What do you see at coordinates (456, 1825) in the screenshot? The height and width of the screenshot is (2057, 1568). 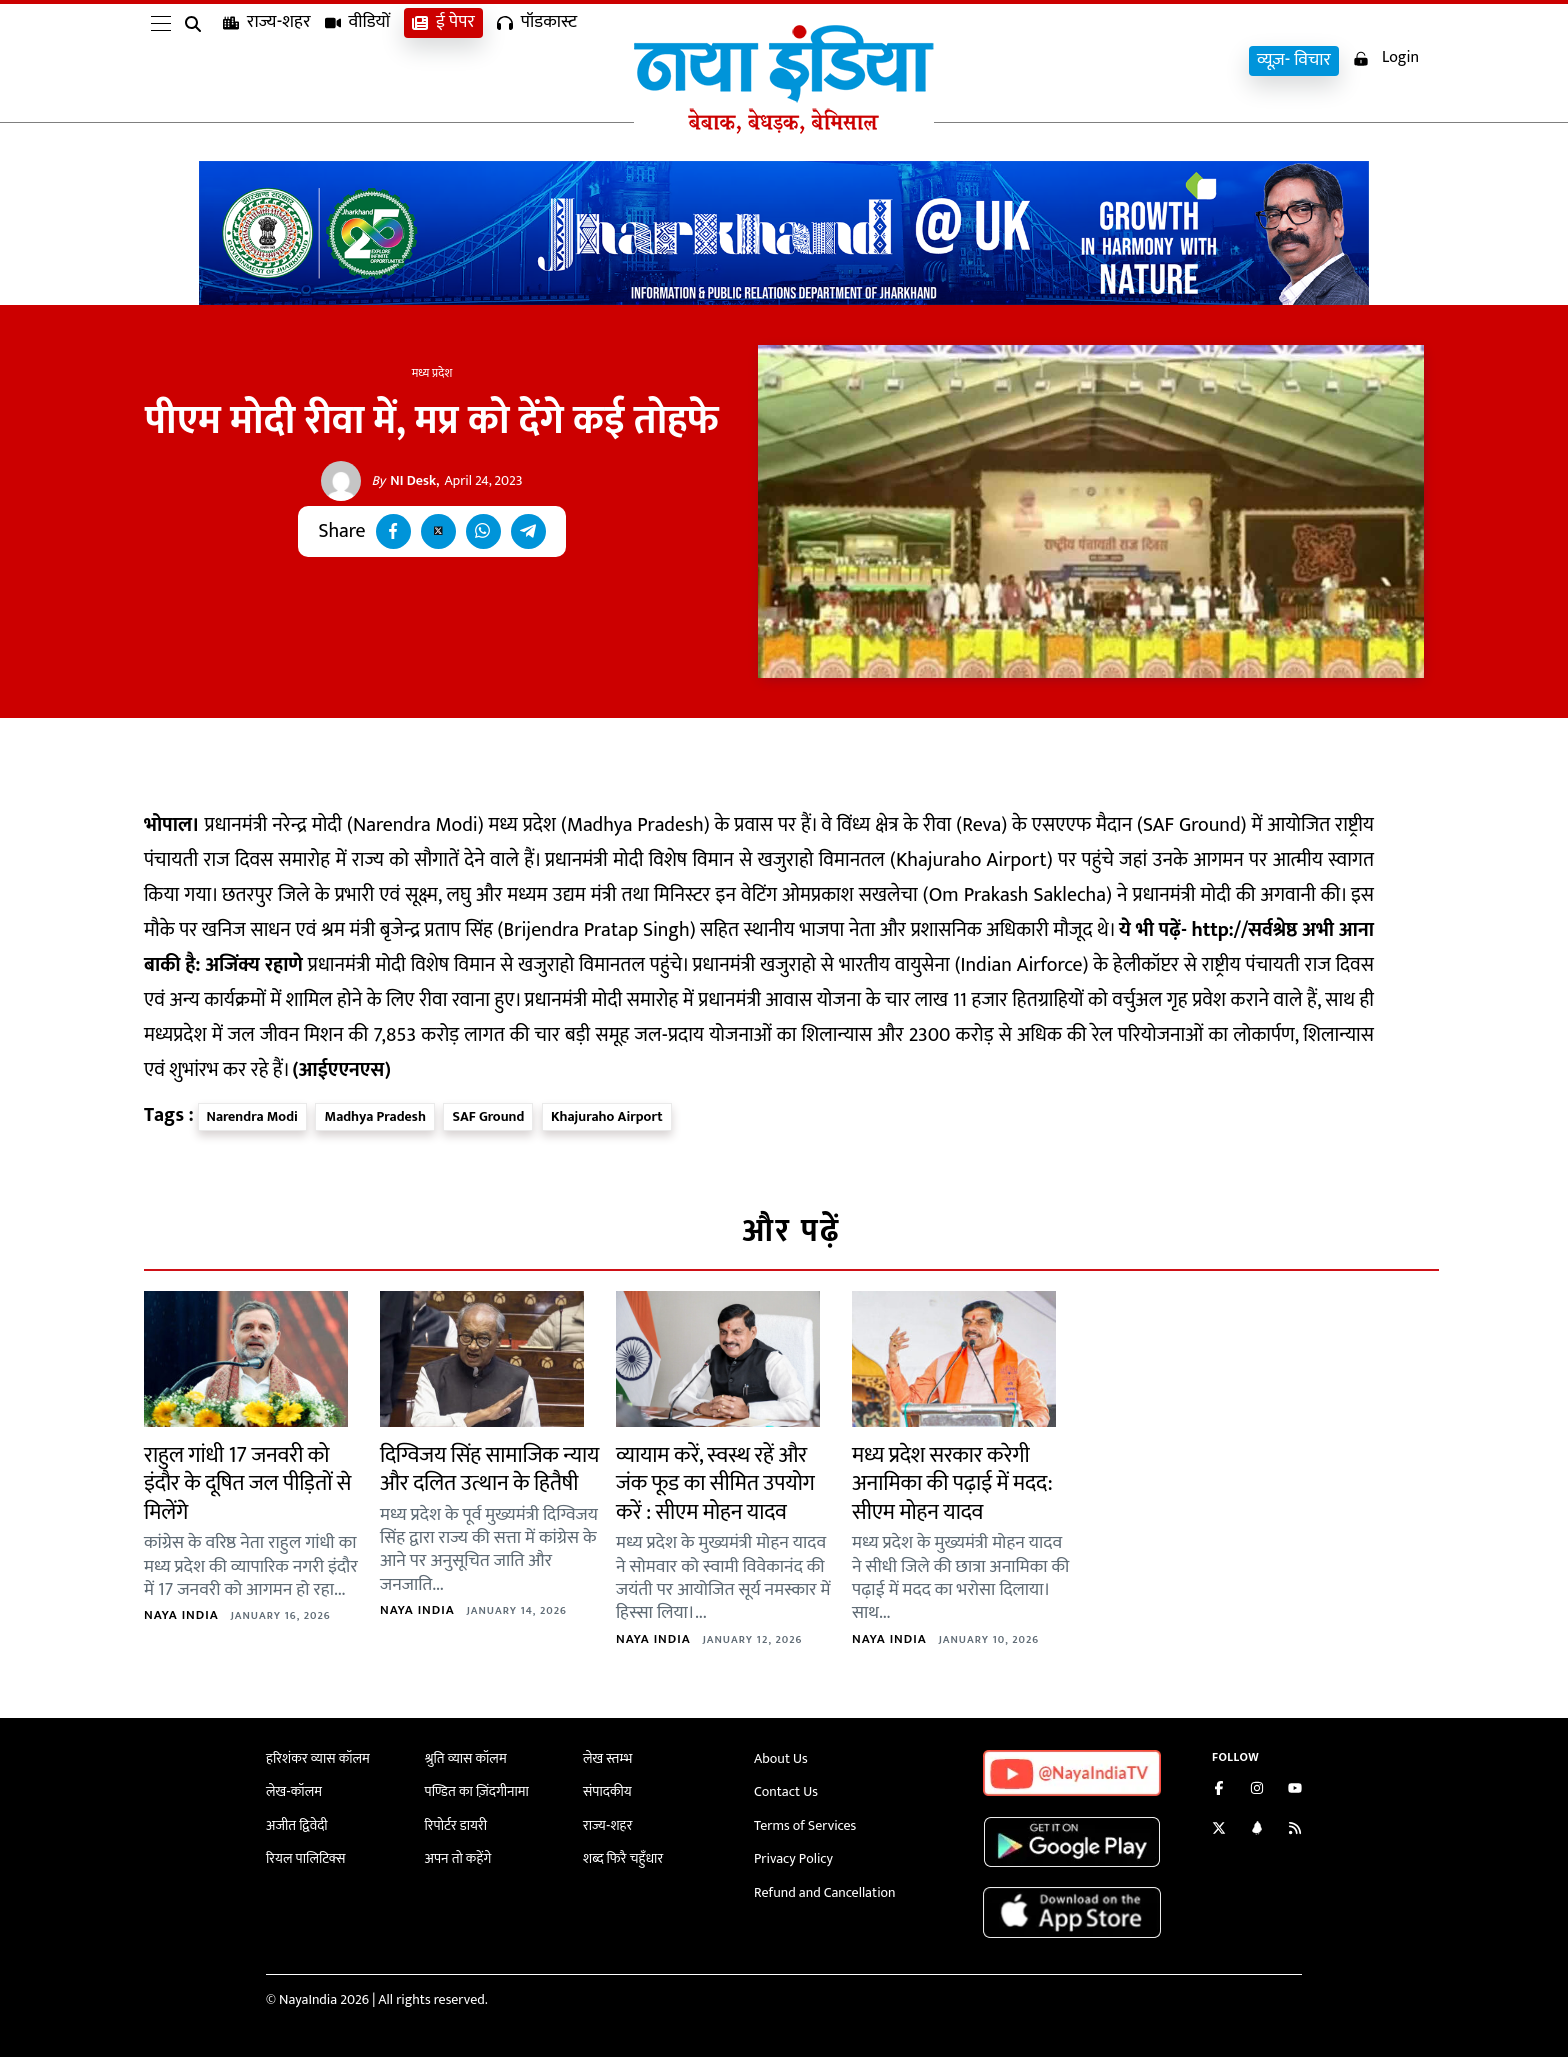 I see `रिपोर्टर डायरी` at bounding box center [456, 1825].